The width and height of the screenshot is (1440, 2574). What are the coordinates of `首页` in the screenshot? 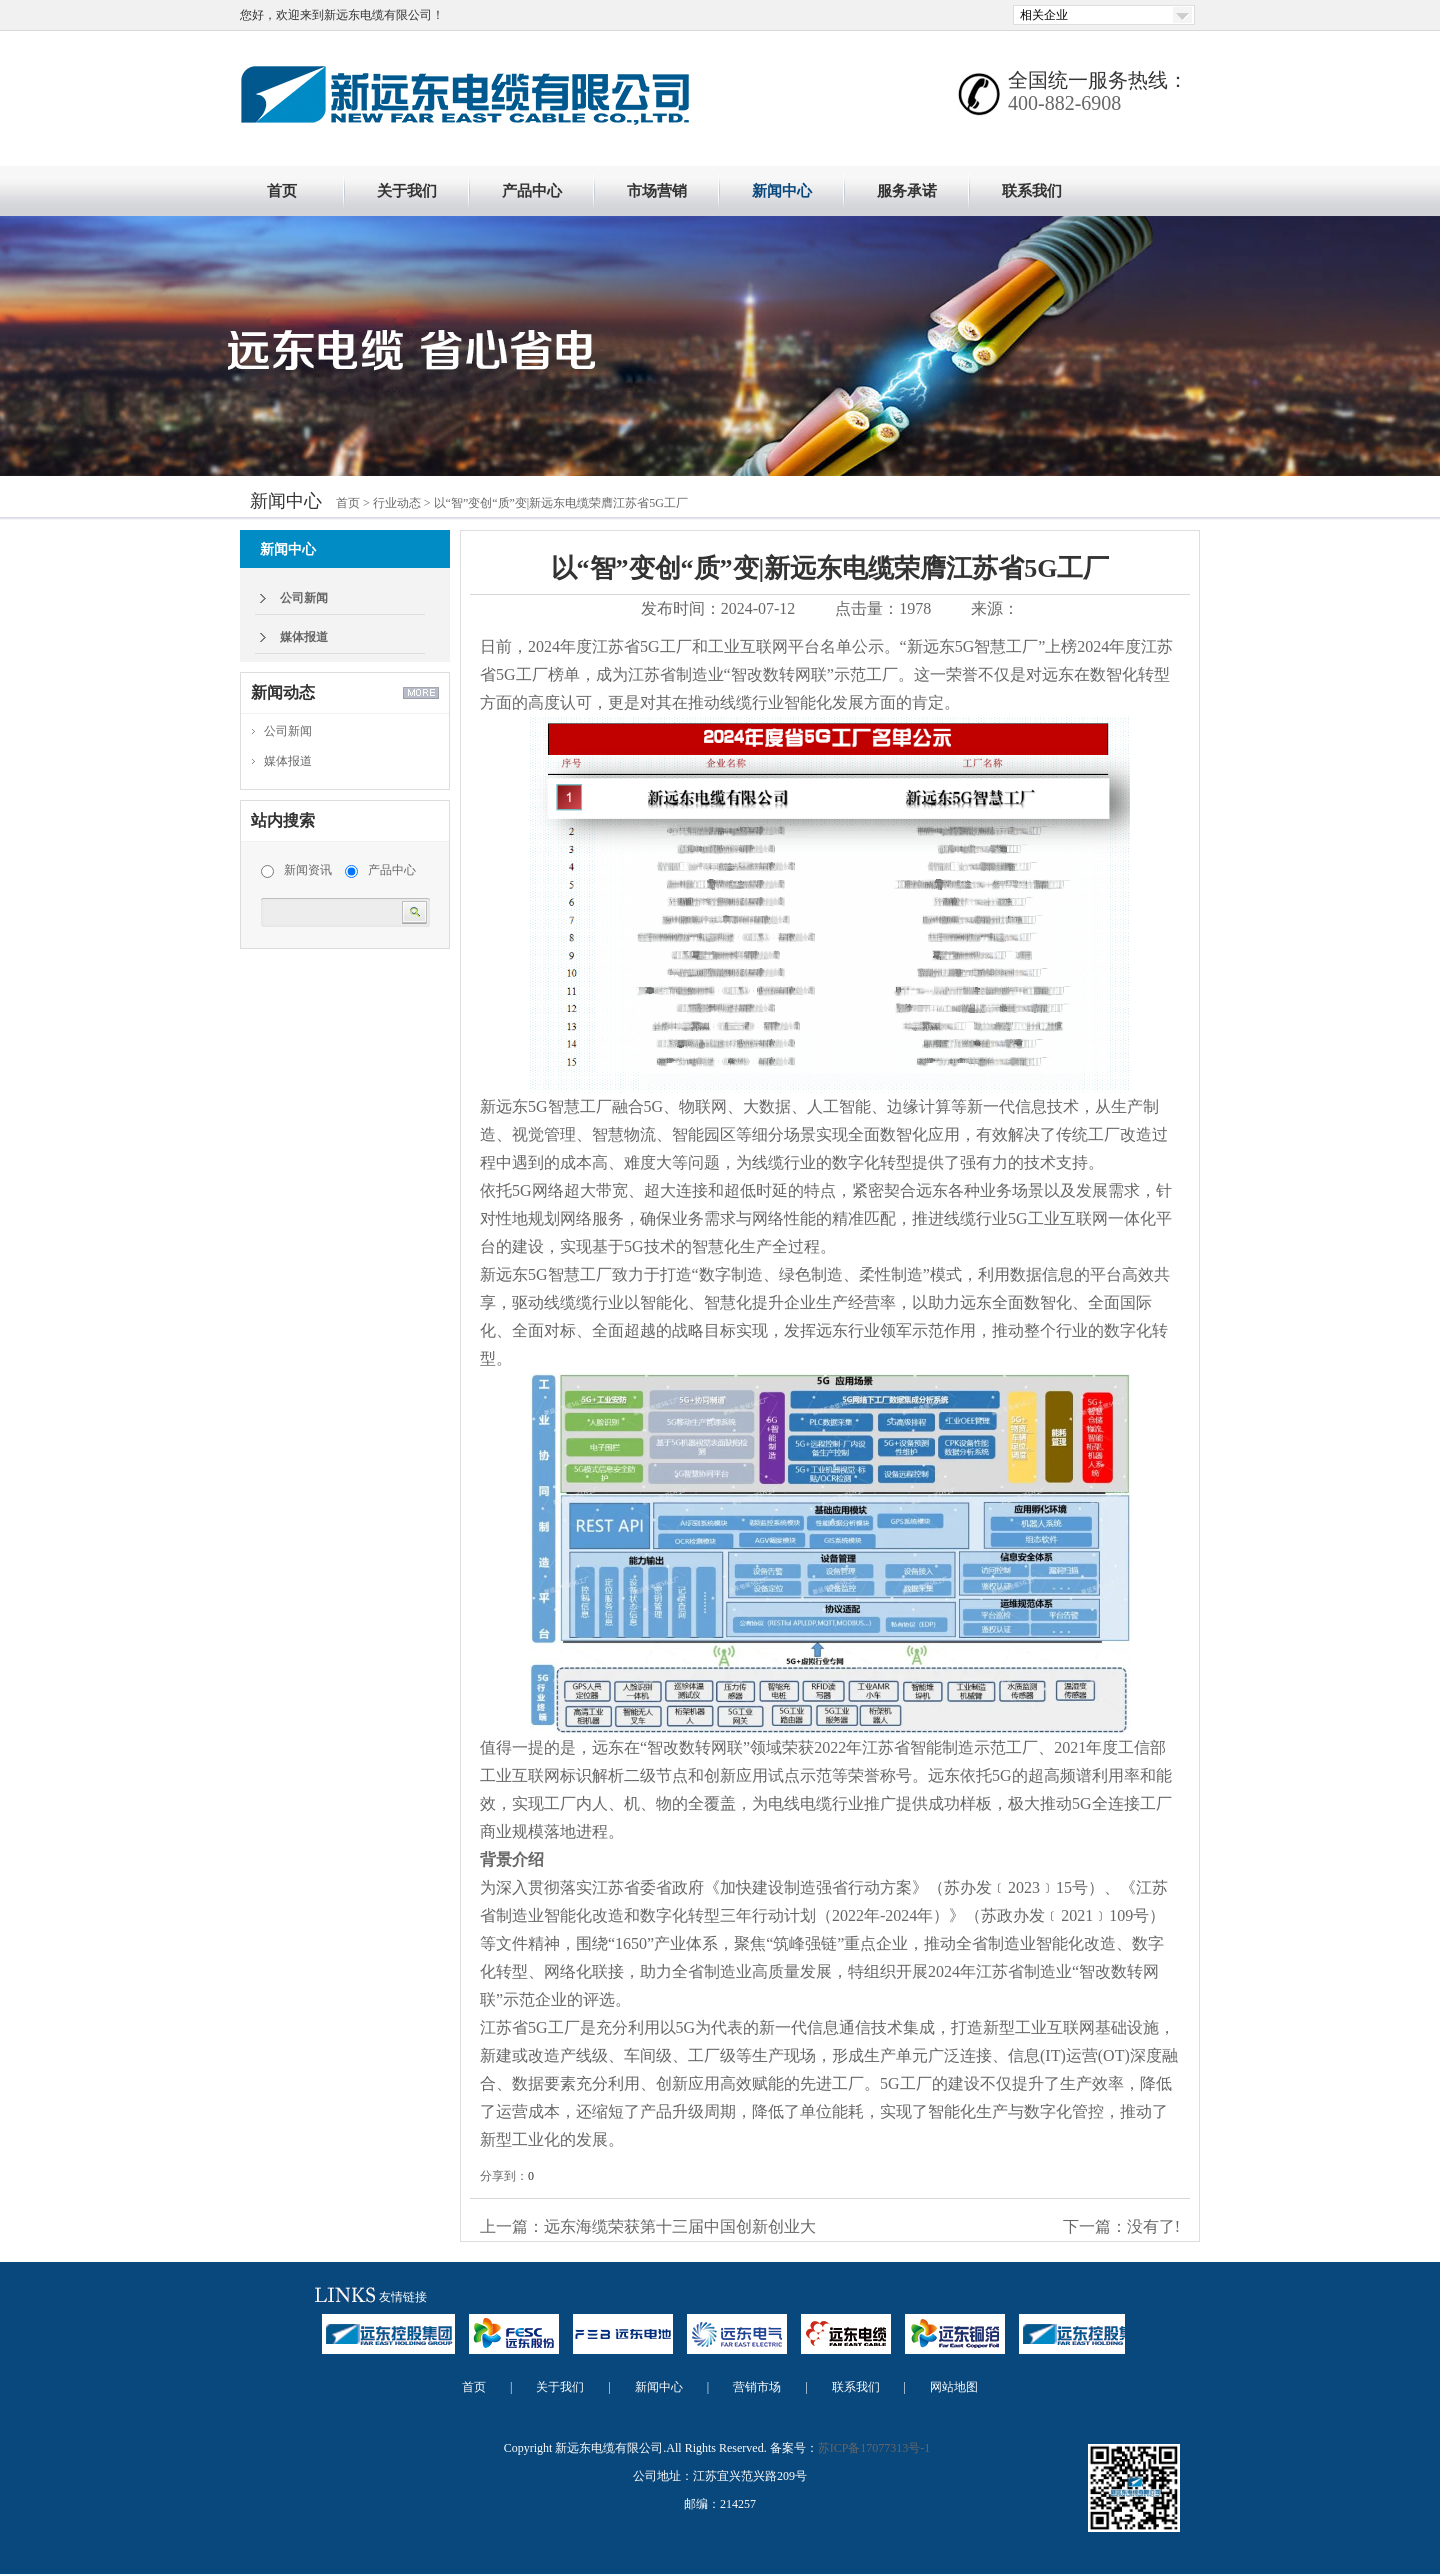 It's located at (282, 191).